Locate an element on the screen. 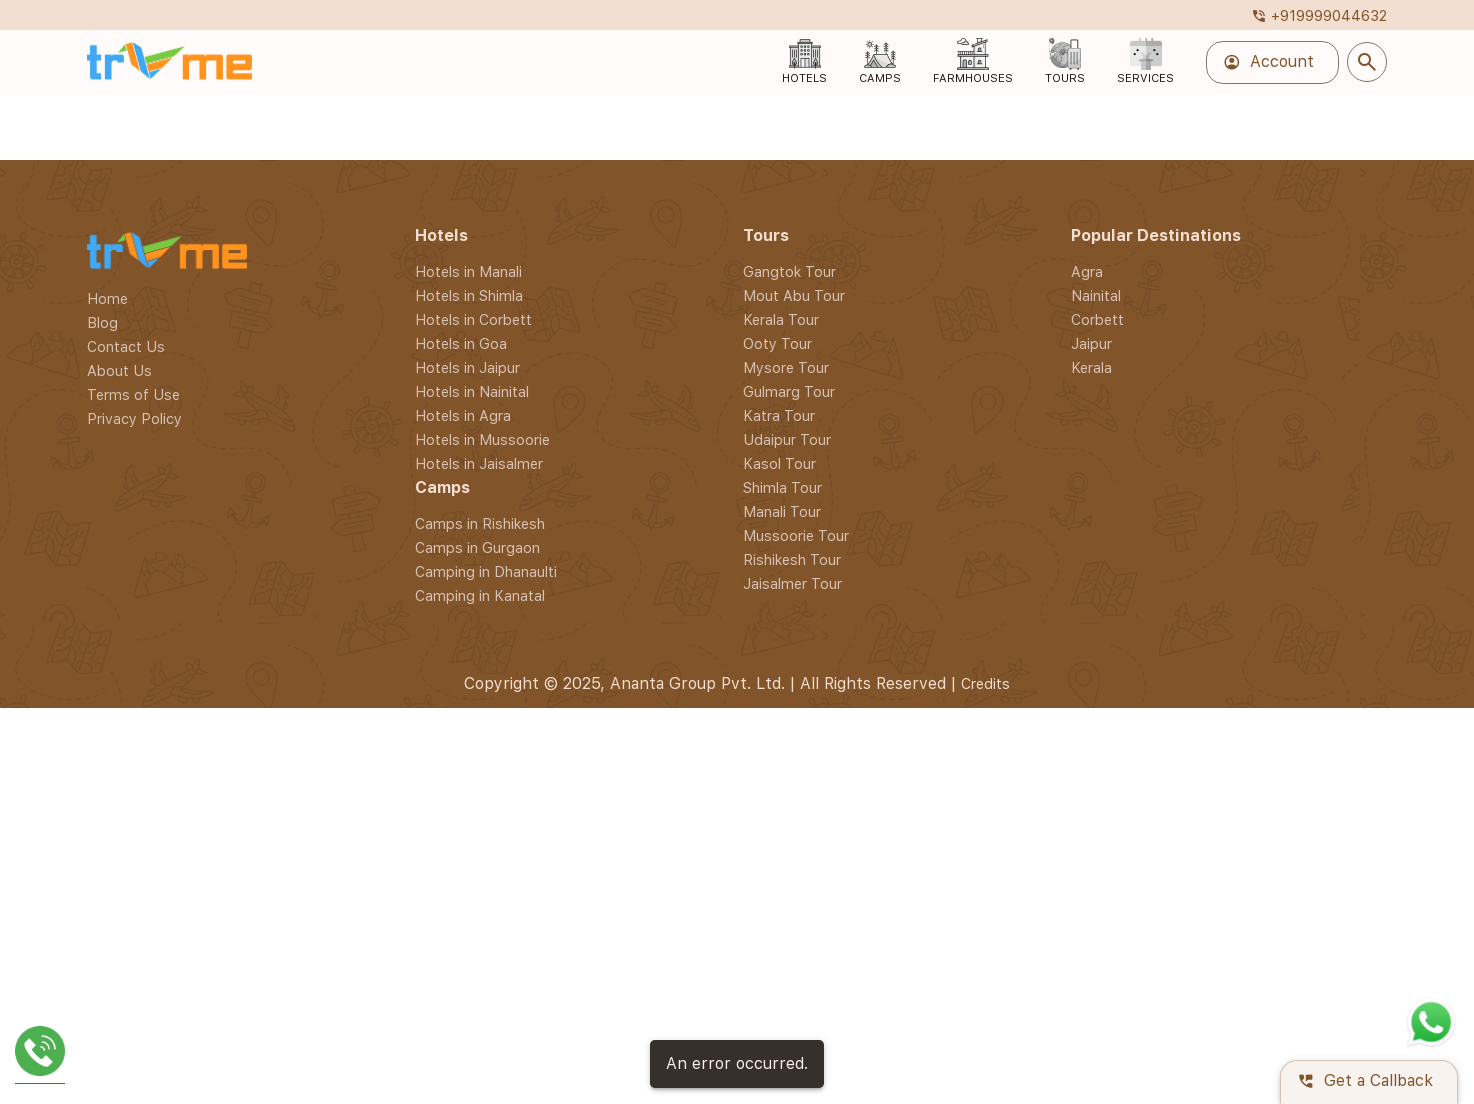 The image size is (1474, 1104). Get a Callback is located at coordinates (1365, 1081).